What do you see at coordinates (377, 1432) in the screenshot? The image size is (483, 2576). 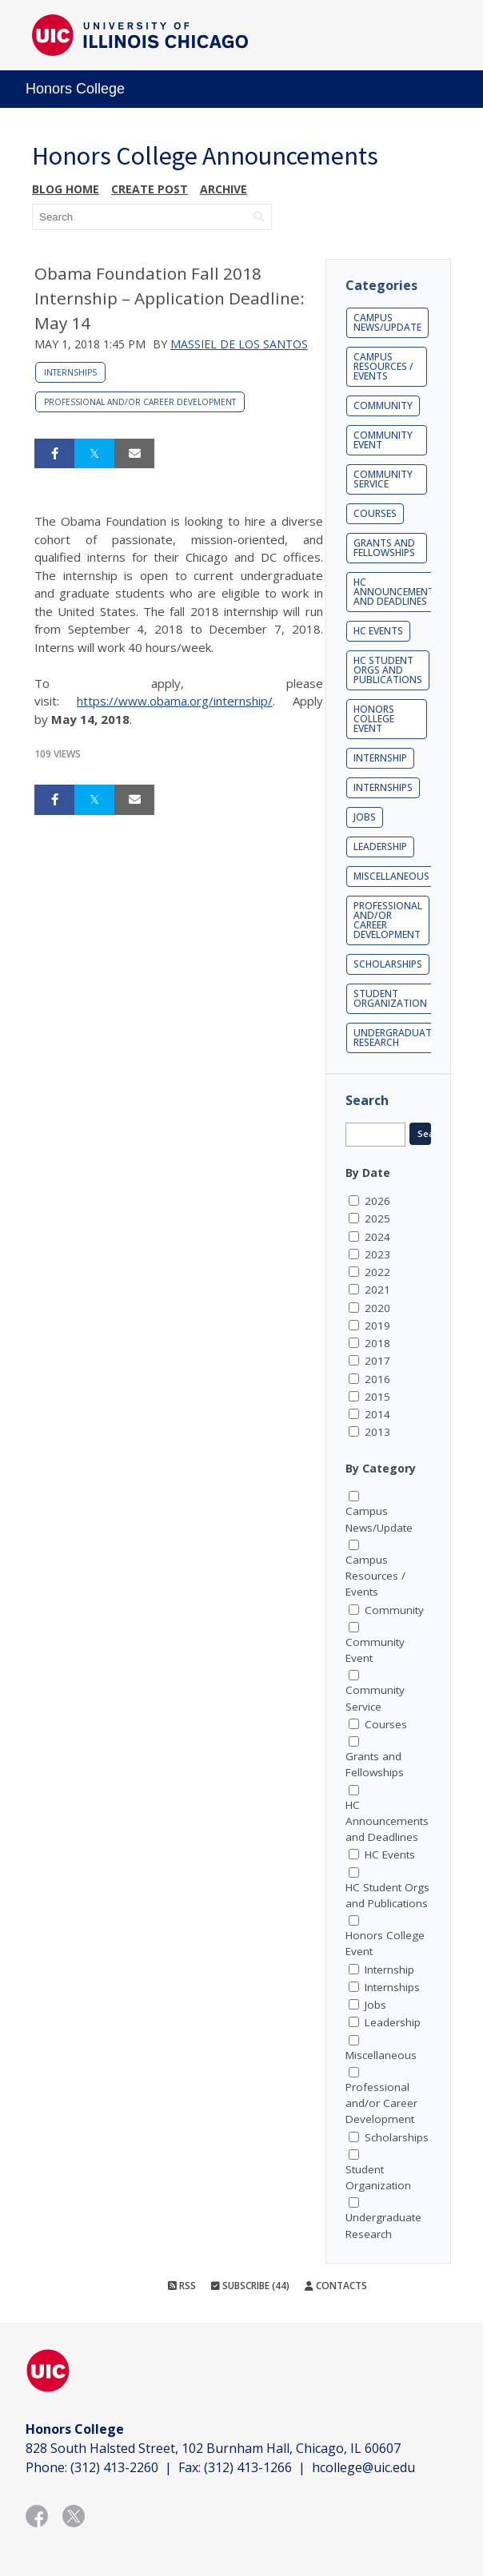 I see `2013` at bounding box center [377, 1432].